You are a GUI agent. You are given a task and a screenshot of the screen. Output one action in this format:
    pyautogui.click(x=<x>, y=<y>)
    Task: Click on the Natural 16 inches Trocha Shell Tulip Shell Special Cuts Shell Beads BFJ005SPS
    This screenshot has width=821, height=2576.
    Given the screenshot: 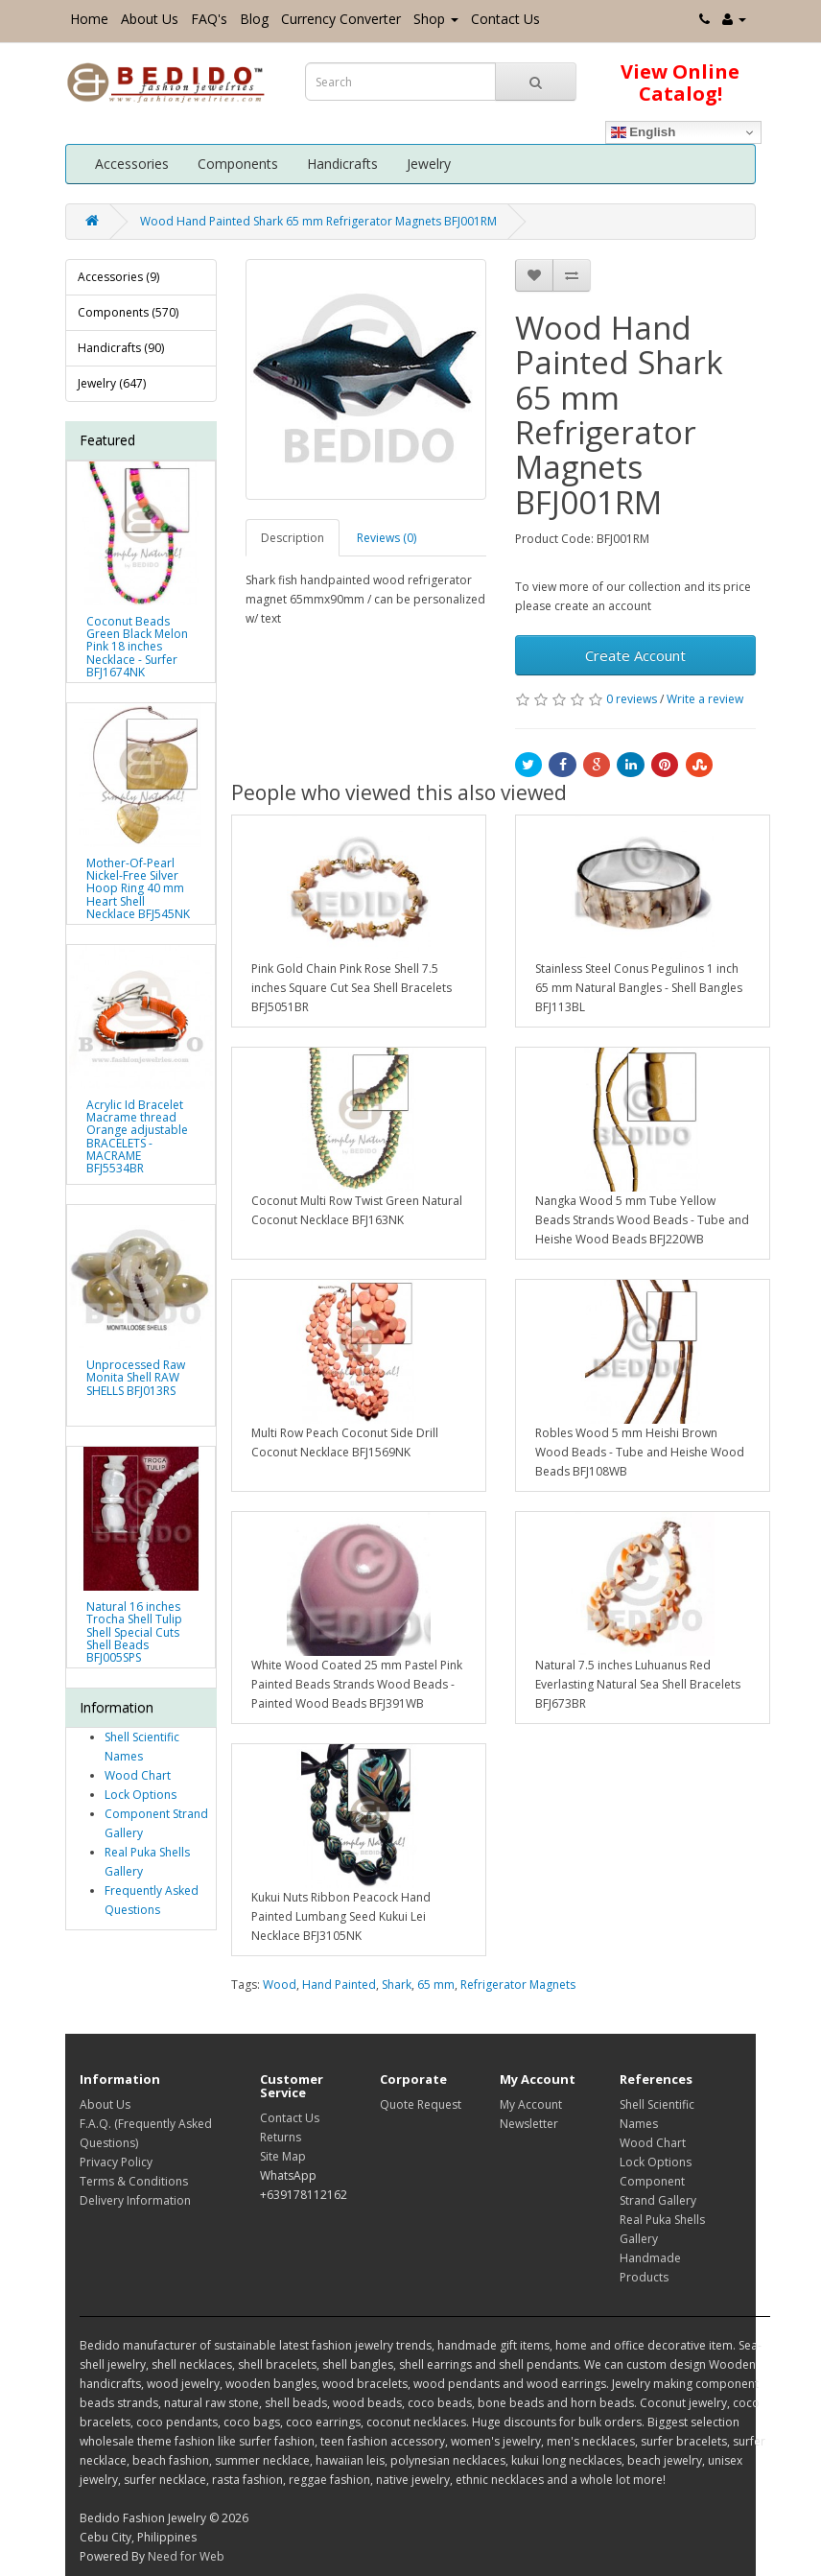 What is the action you would take?
    pyautogui.click(x=134, y=1632)
    